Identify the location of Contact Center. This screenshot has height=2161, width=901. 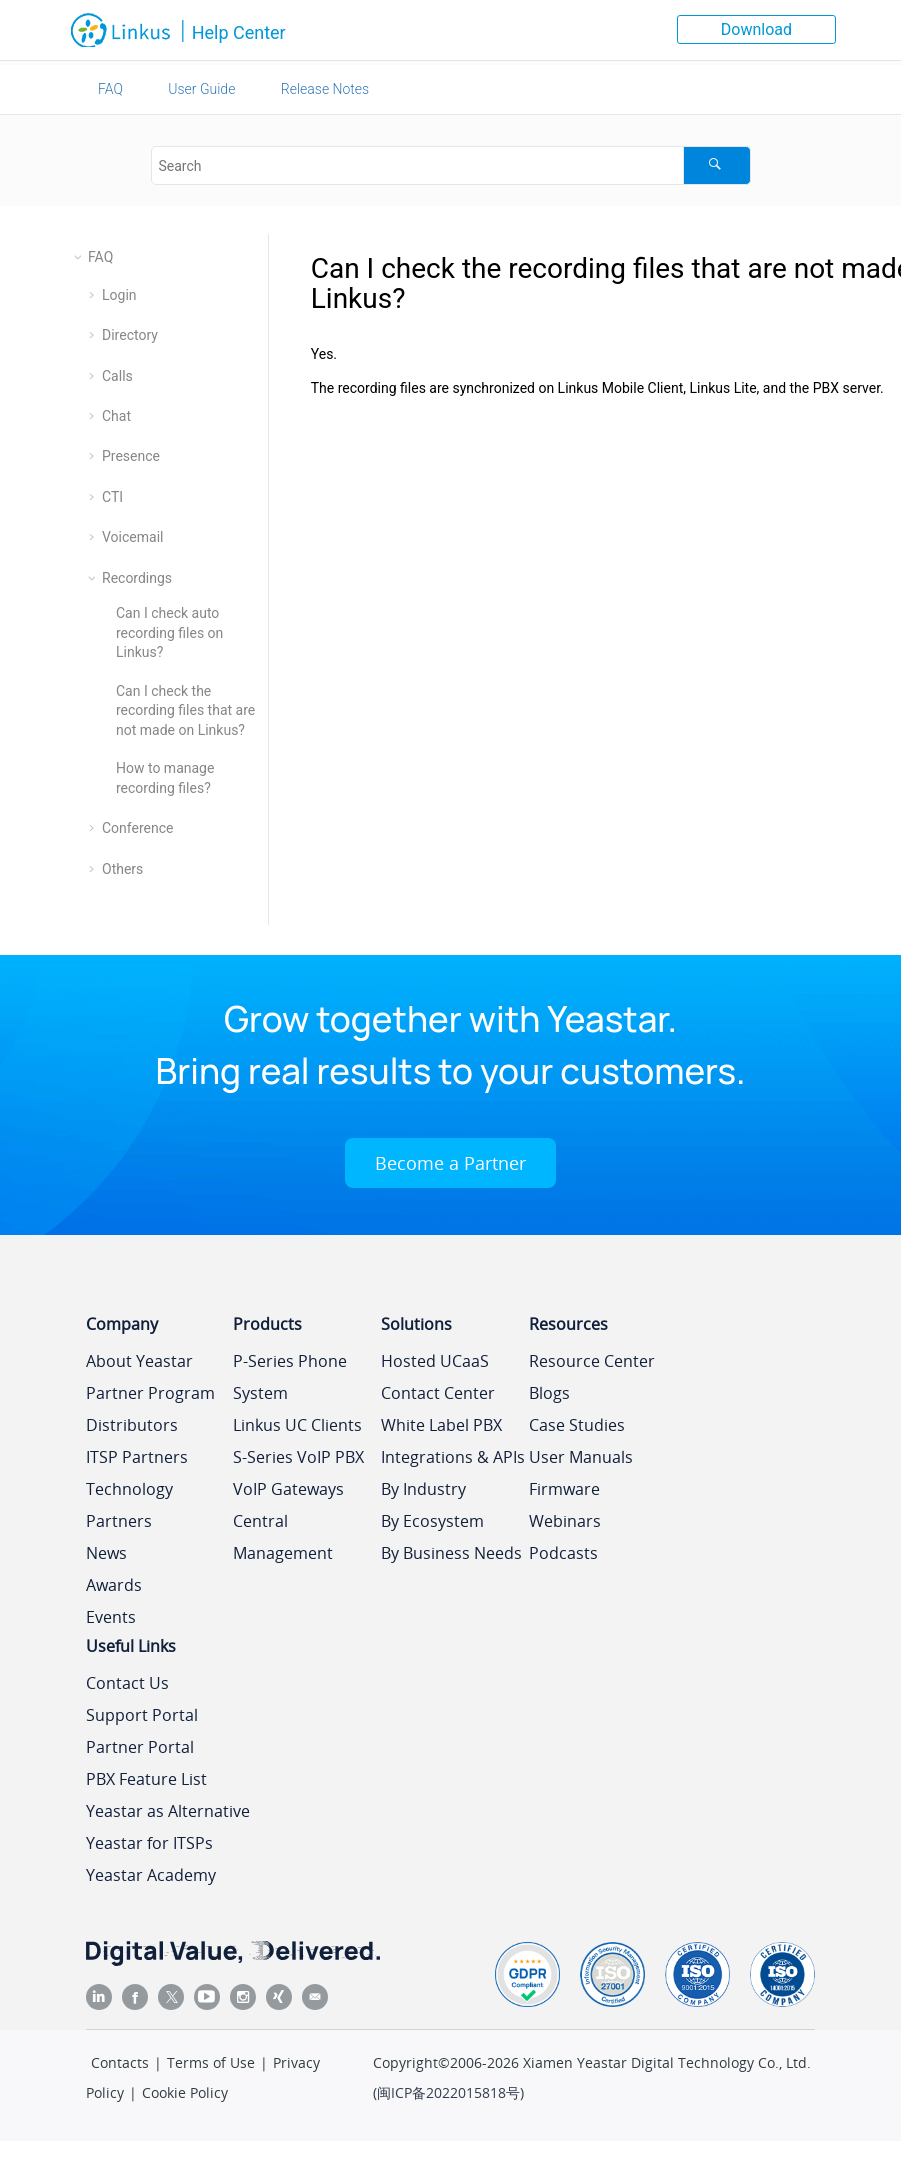
(438, 1393).